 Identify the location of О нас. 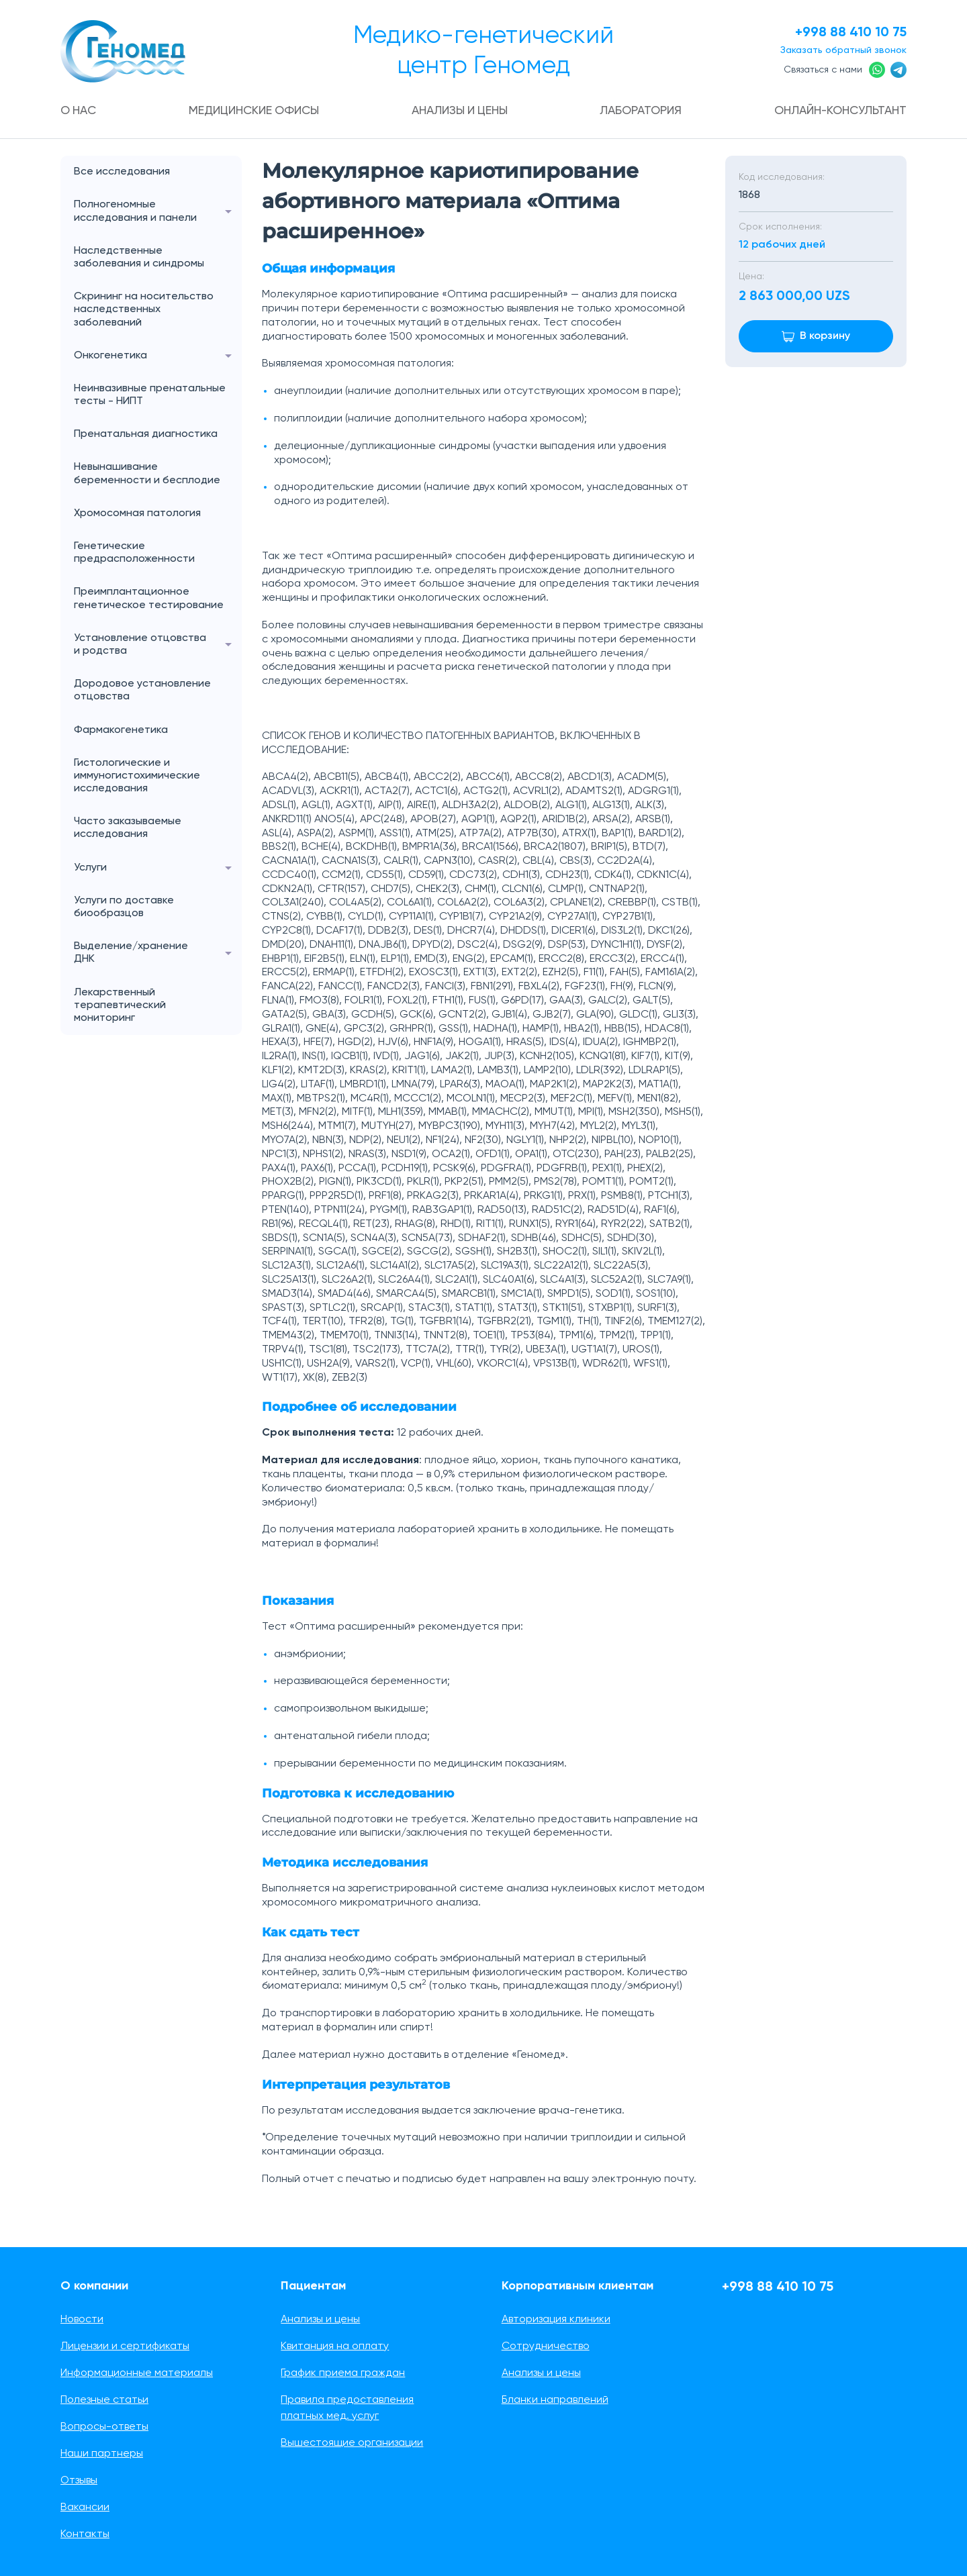
(79, 111).